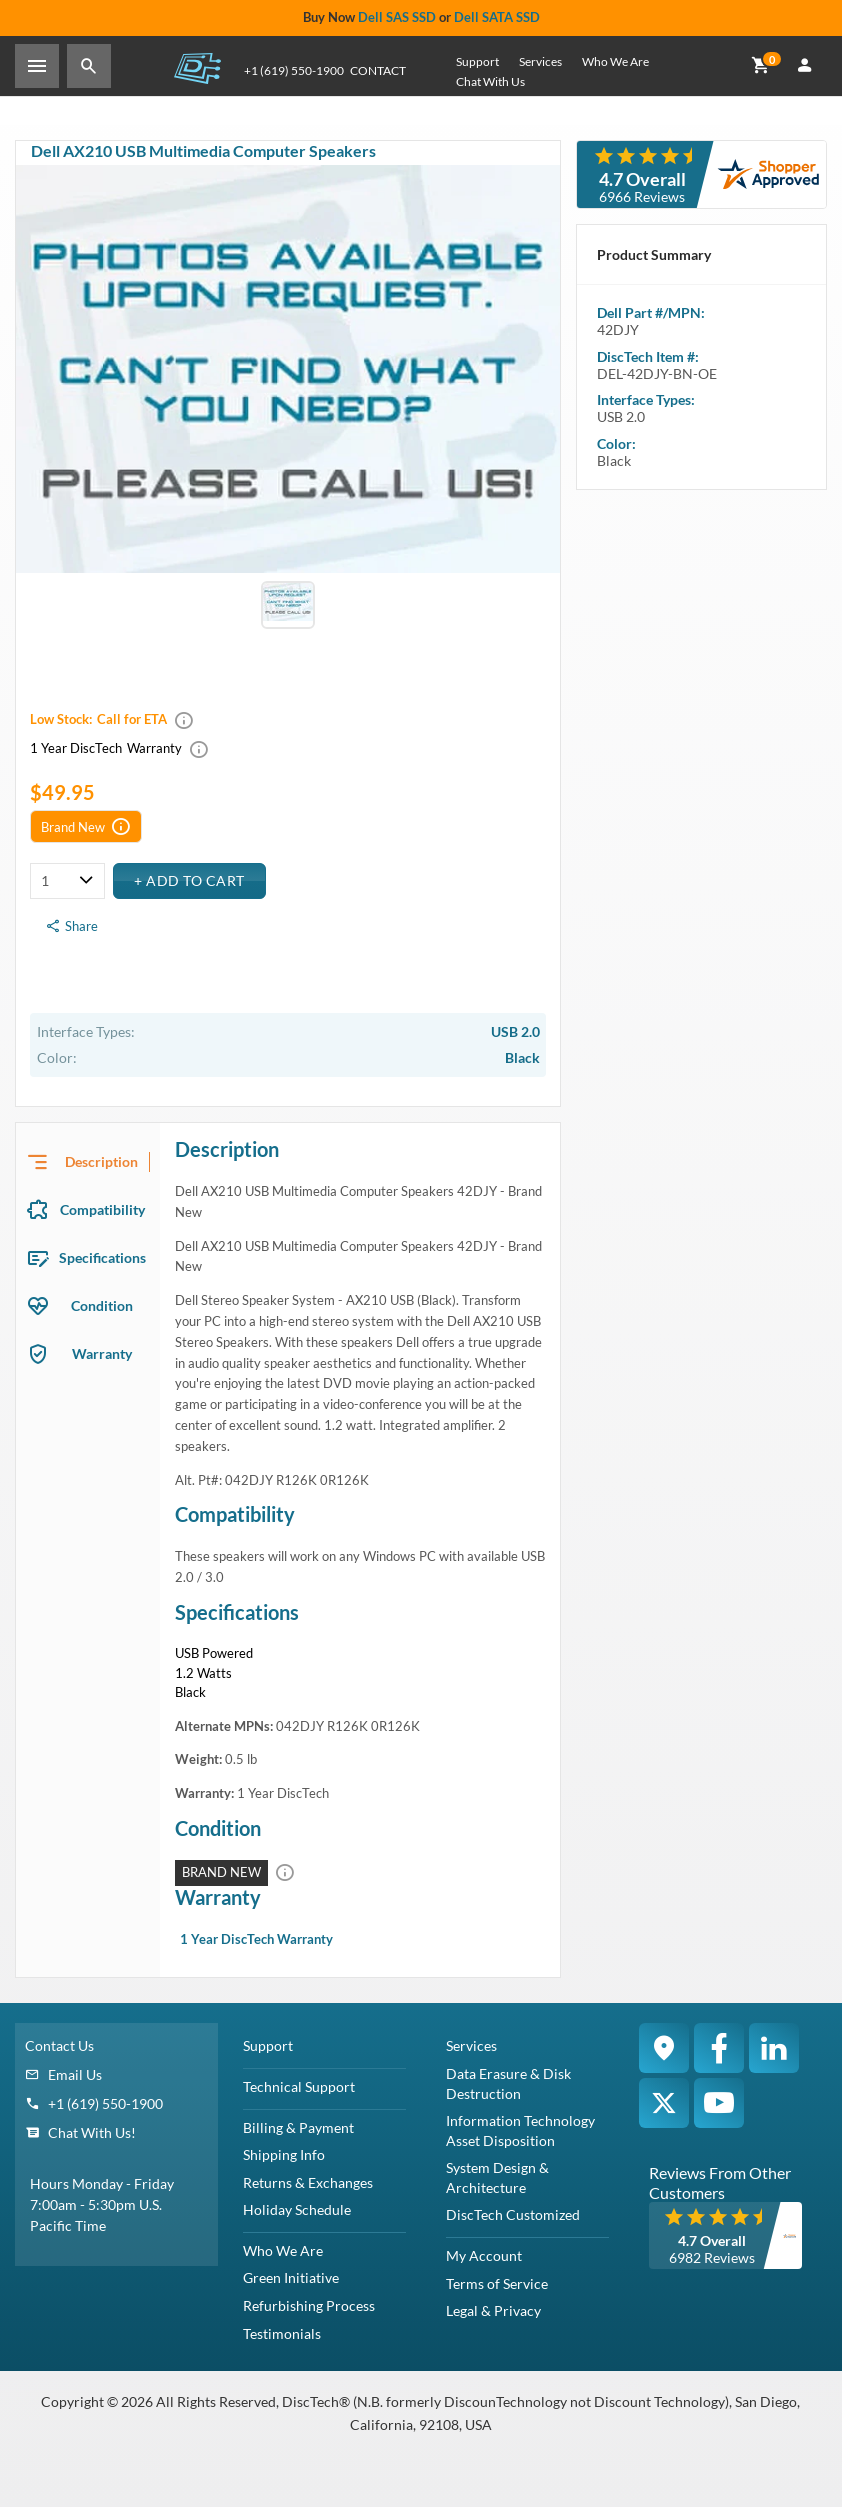 The image size is (842, 2507). I want to click on +1 (619) 550-1900 [Phone Number], so click(294, 70).